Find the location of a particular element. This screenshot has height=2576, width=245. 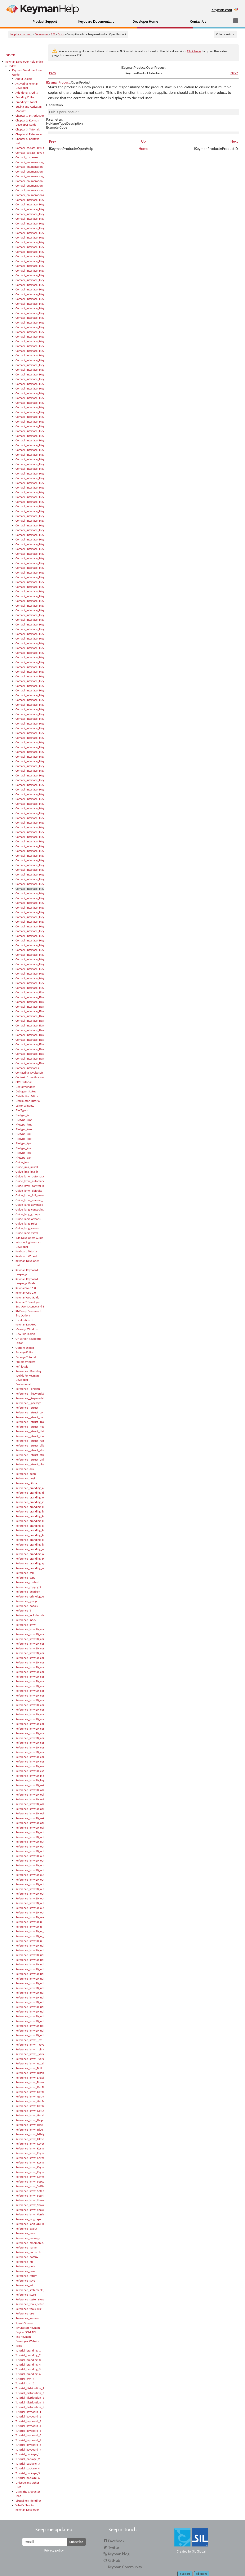

Tutorial_branding_6 is located at coordinates (28, 2374).